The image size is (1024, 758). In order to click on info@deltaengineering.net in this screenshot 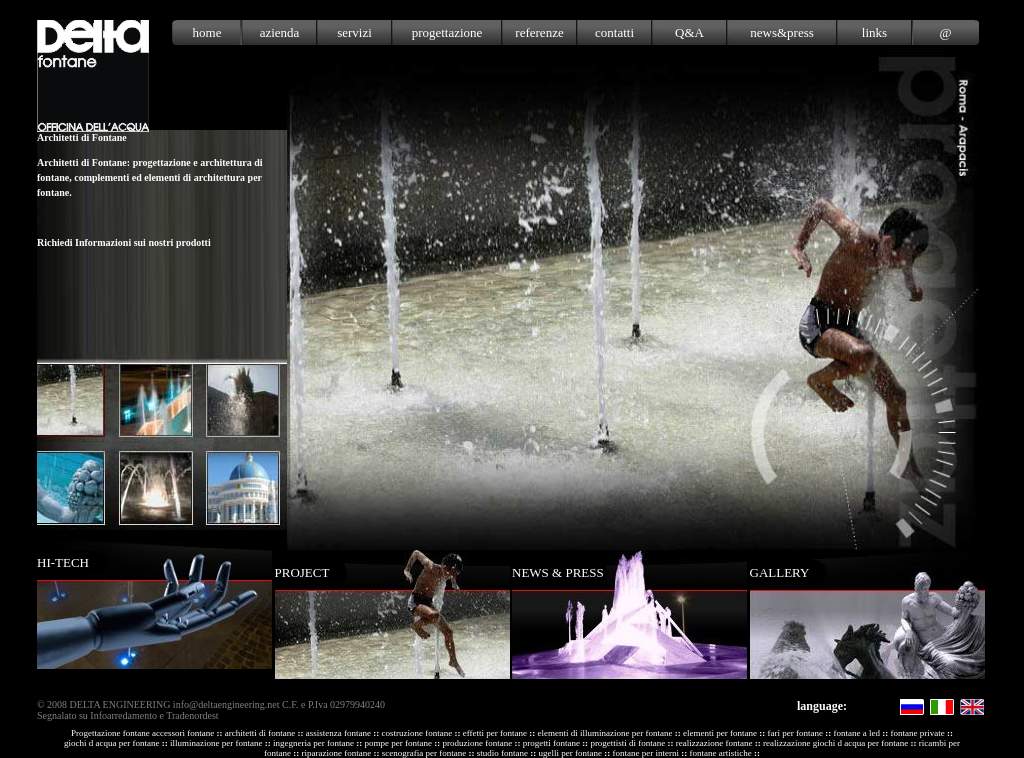, I will do `click(226, 704)`.